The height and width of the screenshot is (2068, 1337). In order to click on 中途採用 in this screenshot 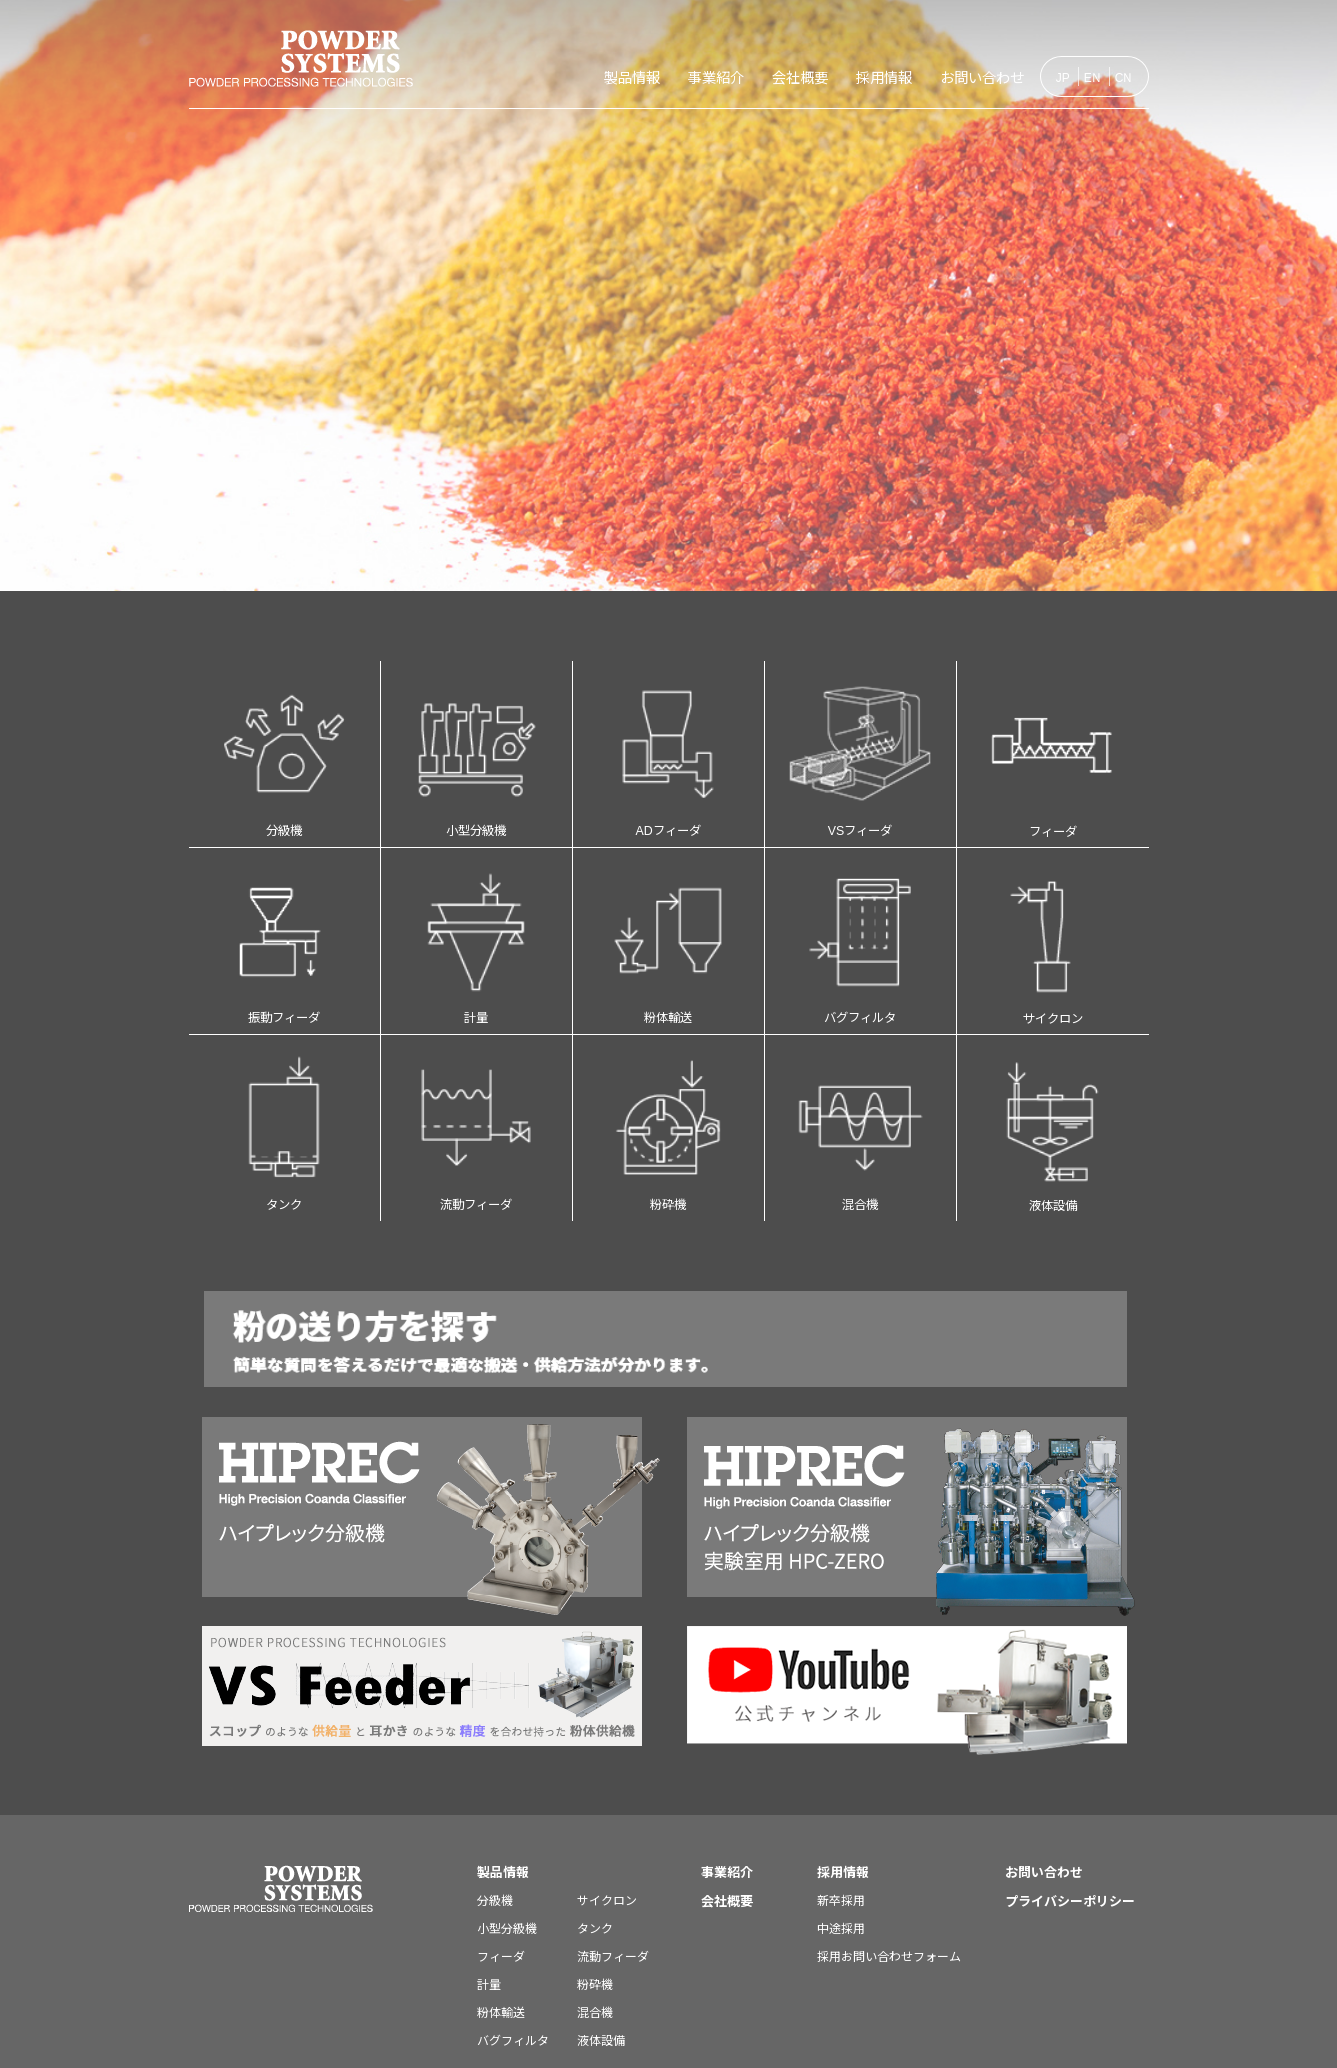, I will do `click(841, 1862)`.